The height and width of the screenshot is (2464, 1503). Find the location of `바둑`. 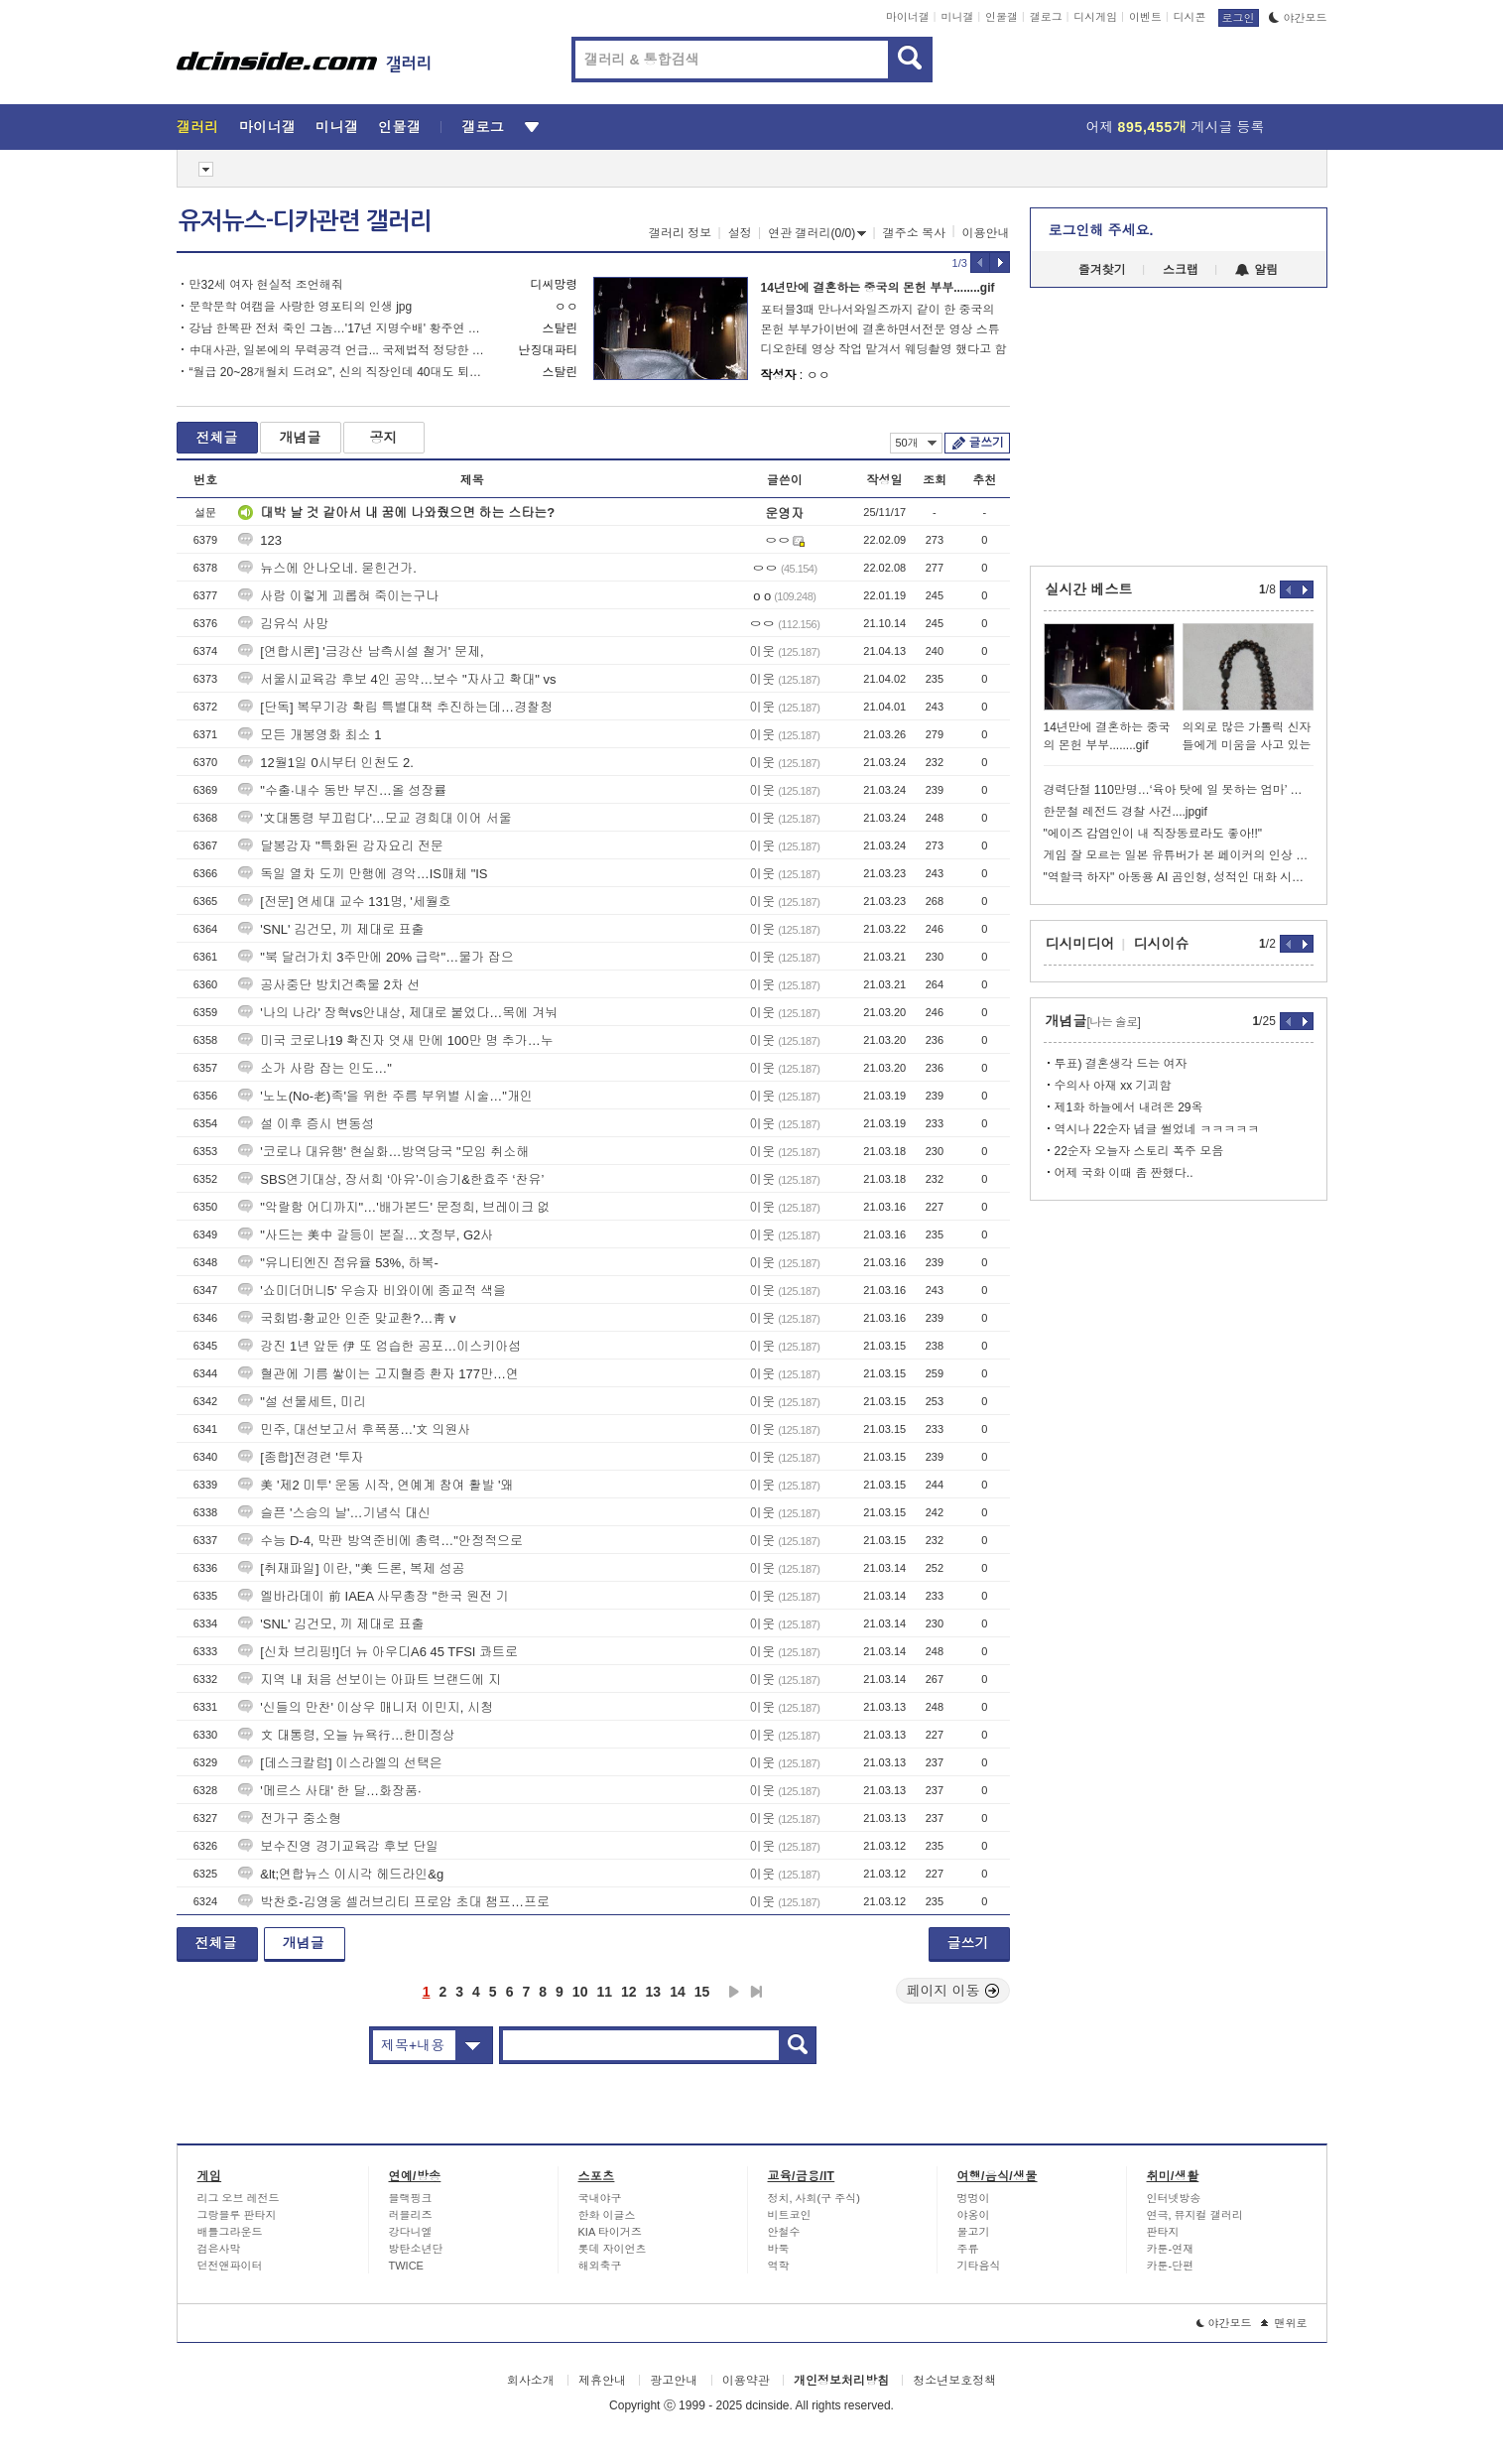

바둑 is located at coordinates (779, 2249).